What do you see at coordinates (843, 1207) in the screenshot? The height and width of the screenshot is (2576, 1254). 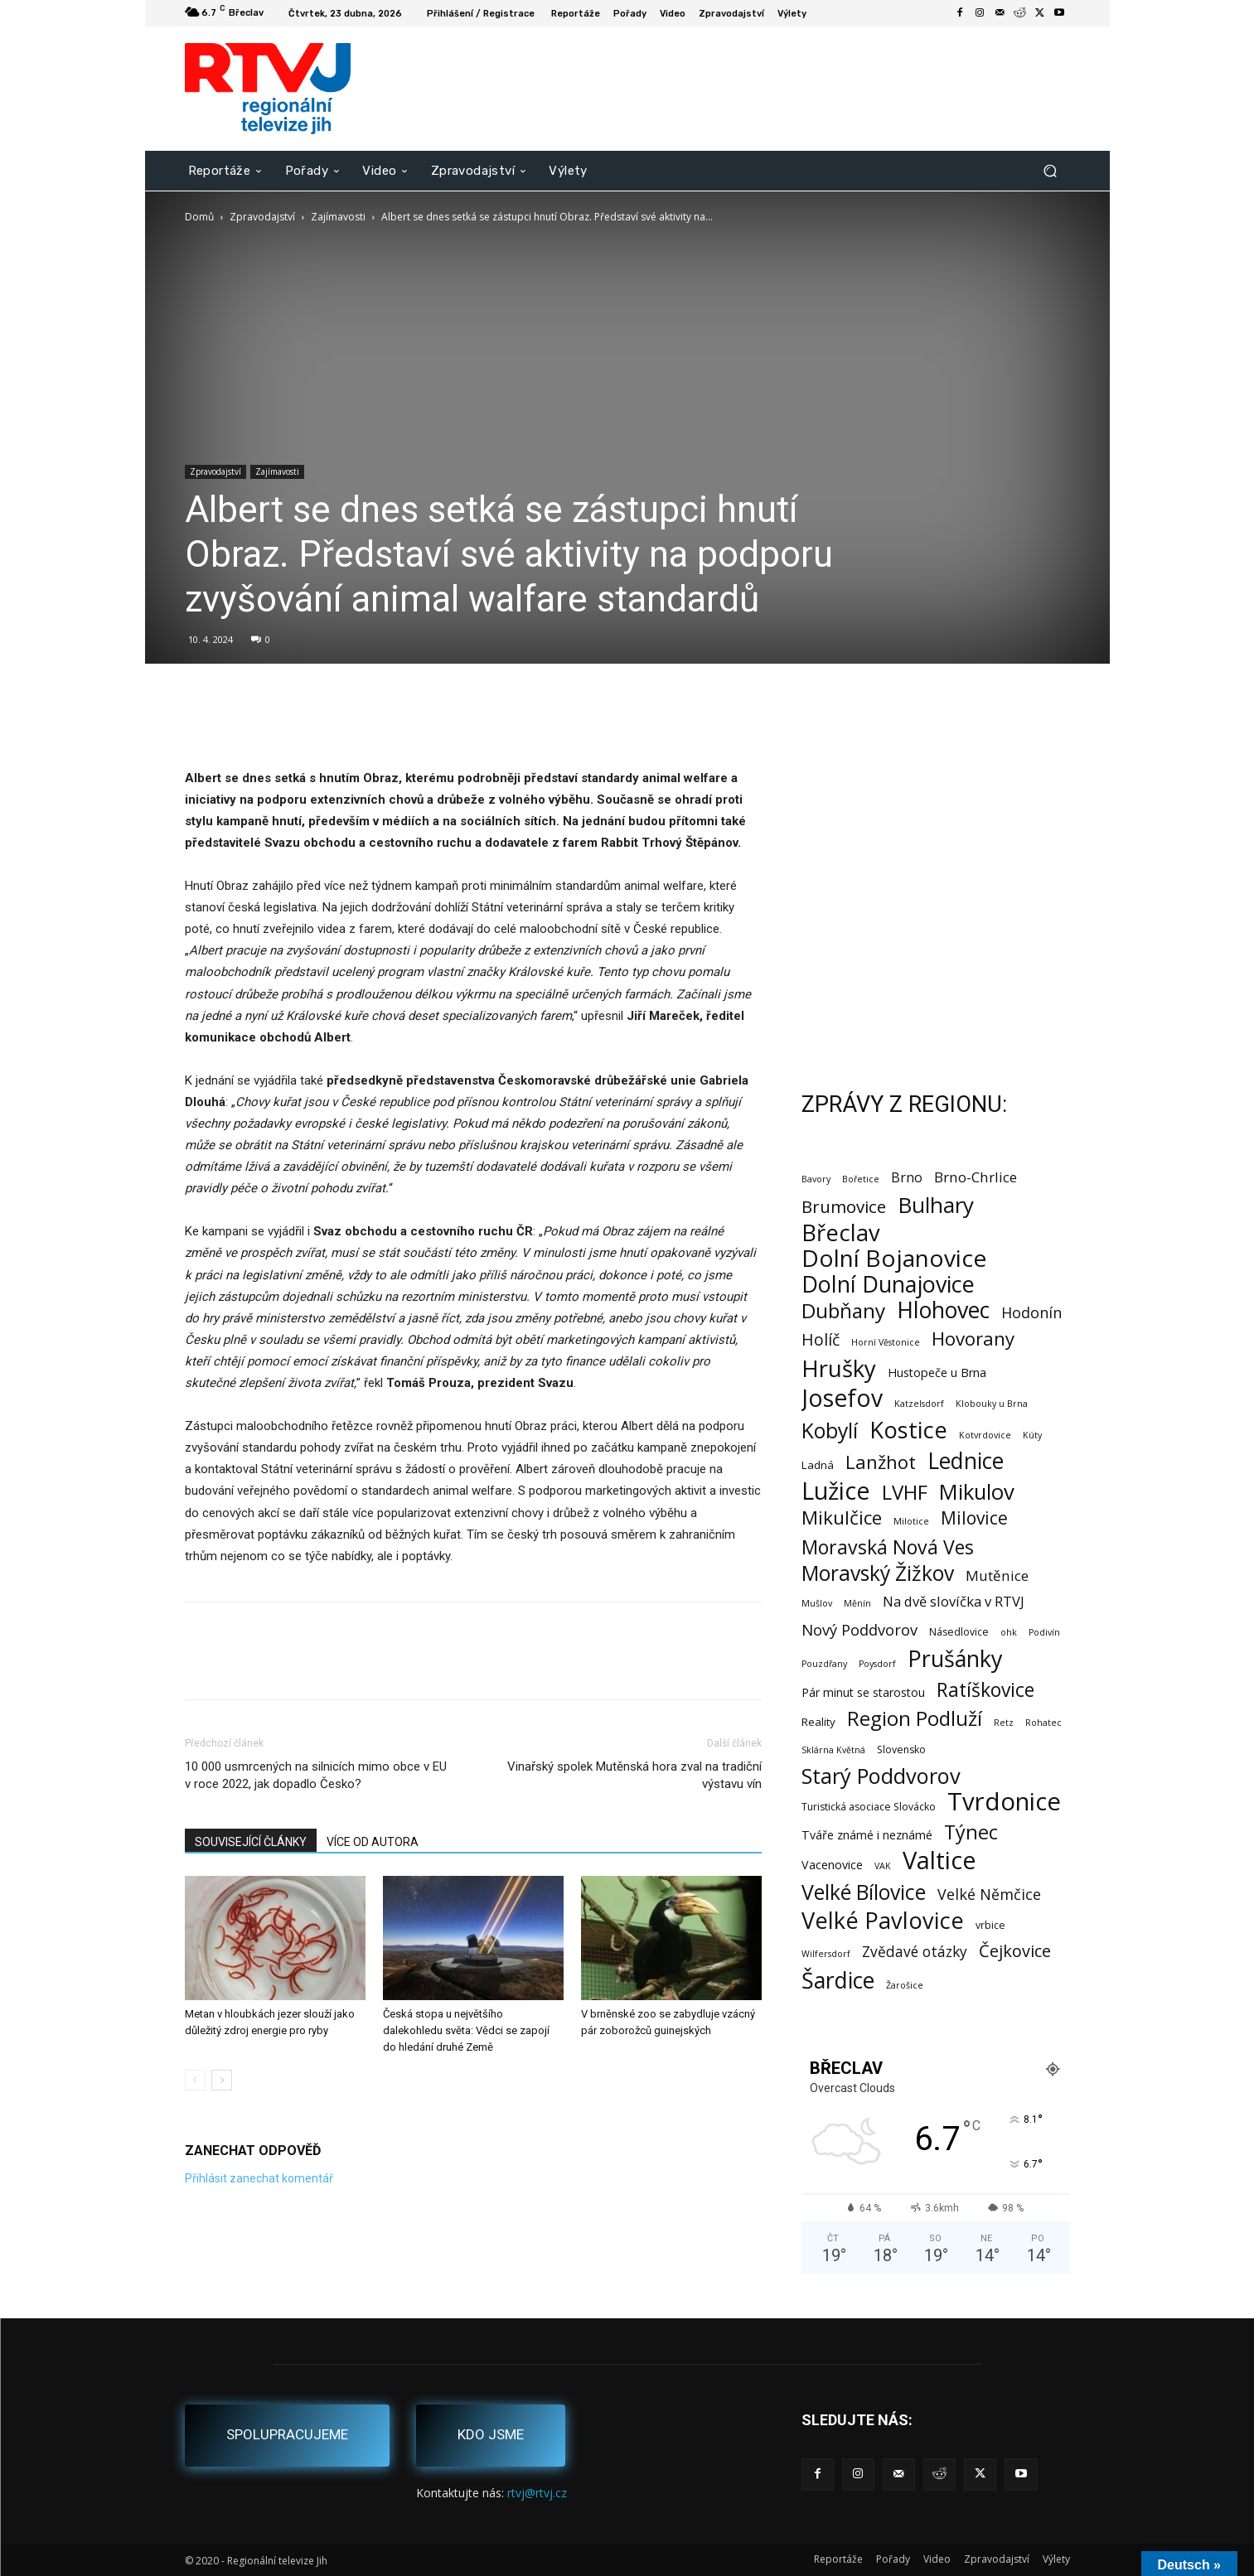 I see `Brumovice [Brumovice (24 položek)]` at bounding box center [843, 1207].